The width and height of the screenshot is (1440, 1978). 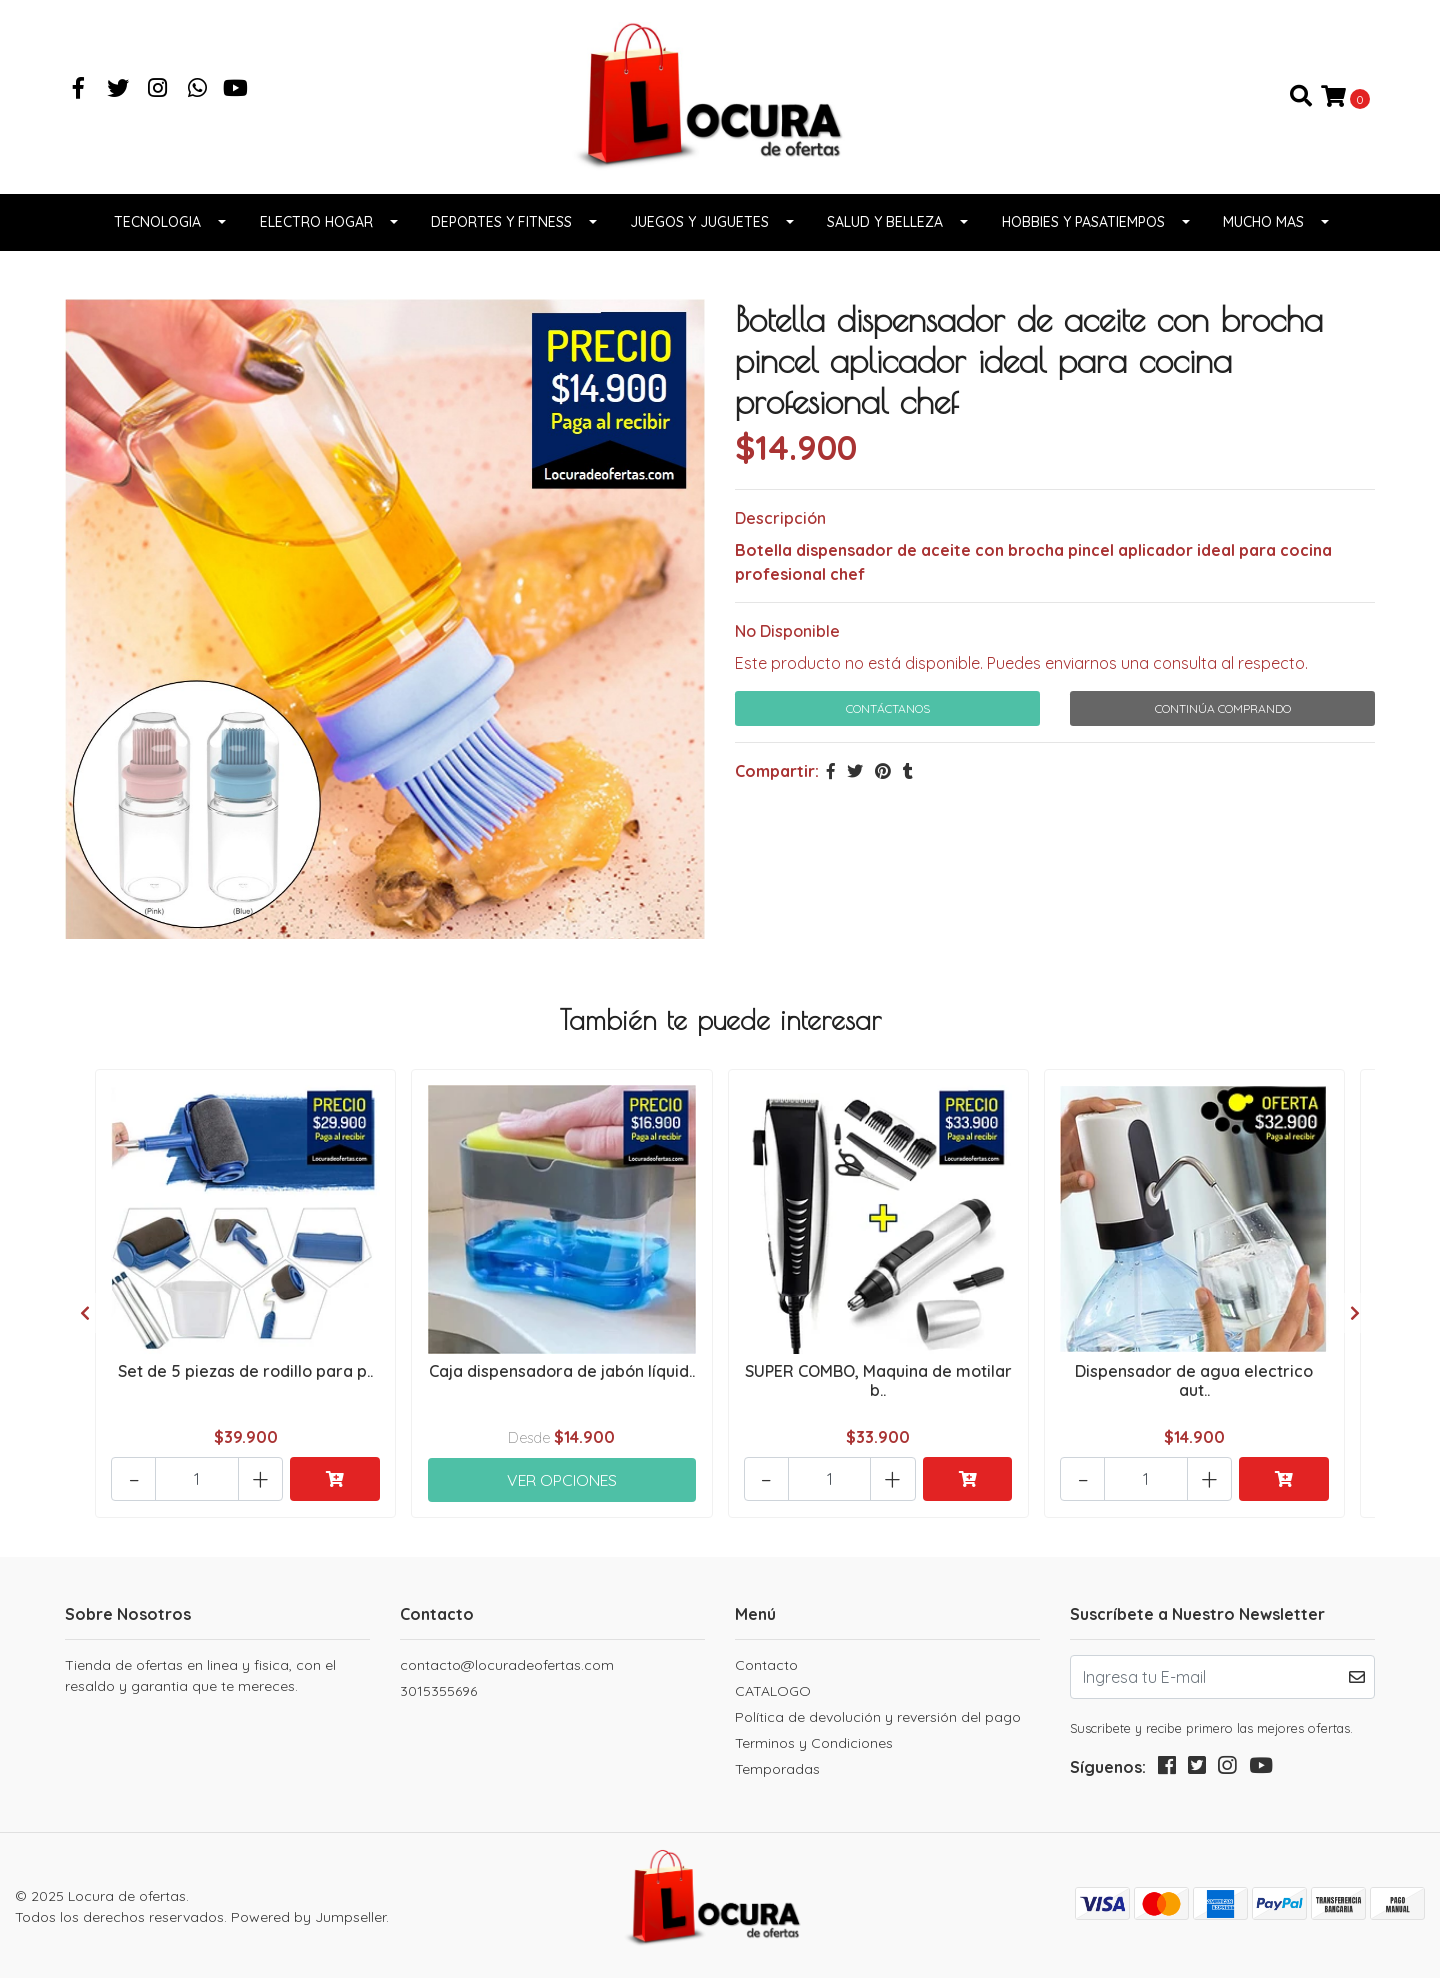 I want to click on Hobbies y pasatiempos, so click(x=1083, y=223).